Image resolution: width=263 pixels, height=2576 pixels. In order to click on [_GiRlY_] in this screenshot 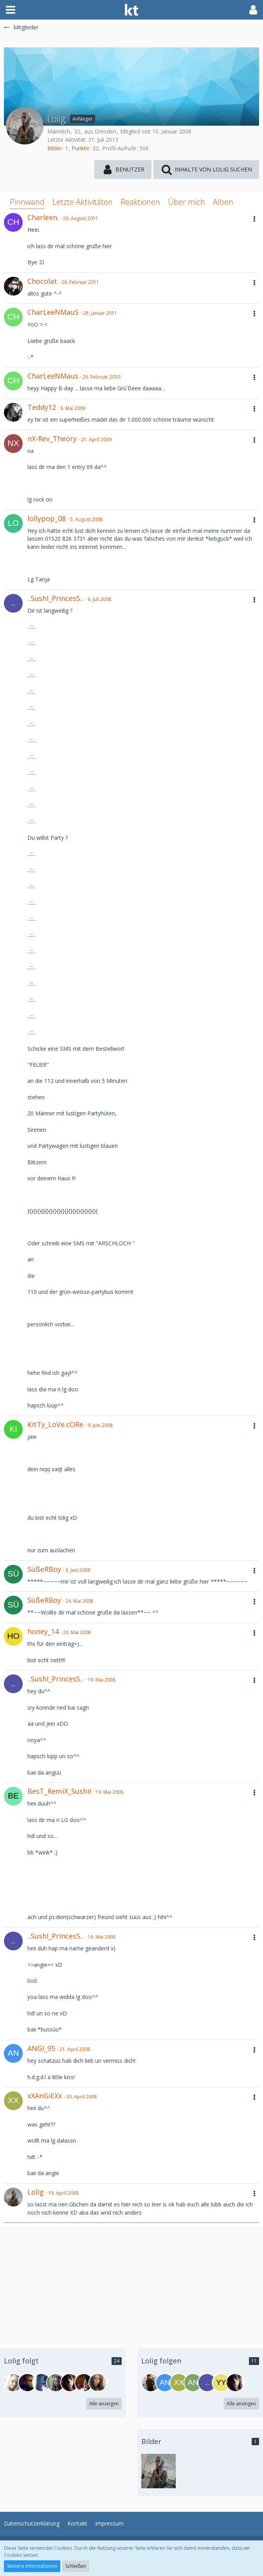, I will do `click(13, 2382)`.